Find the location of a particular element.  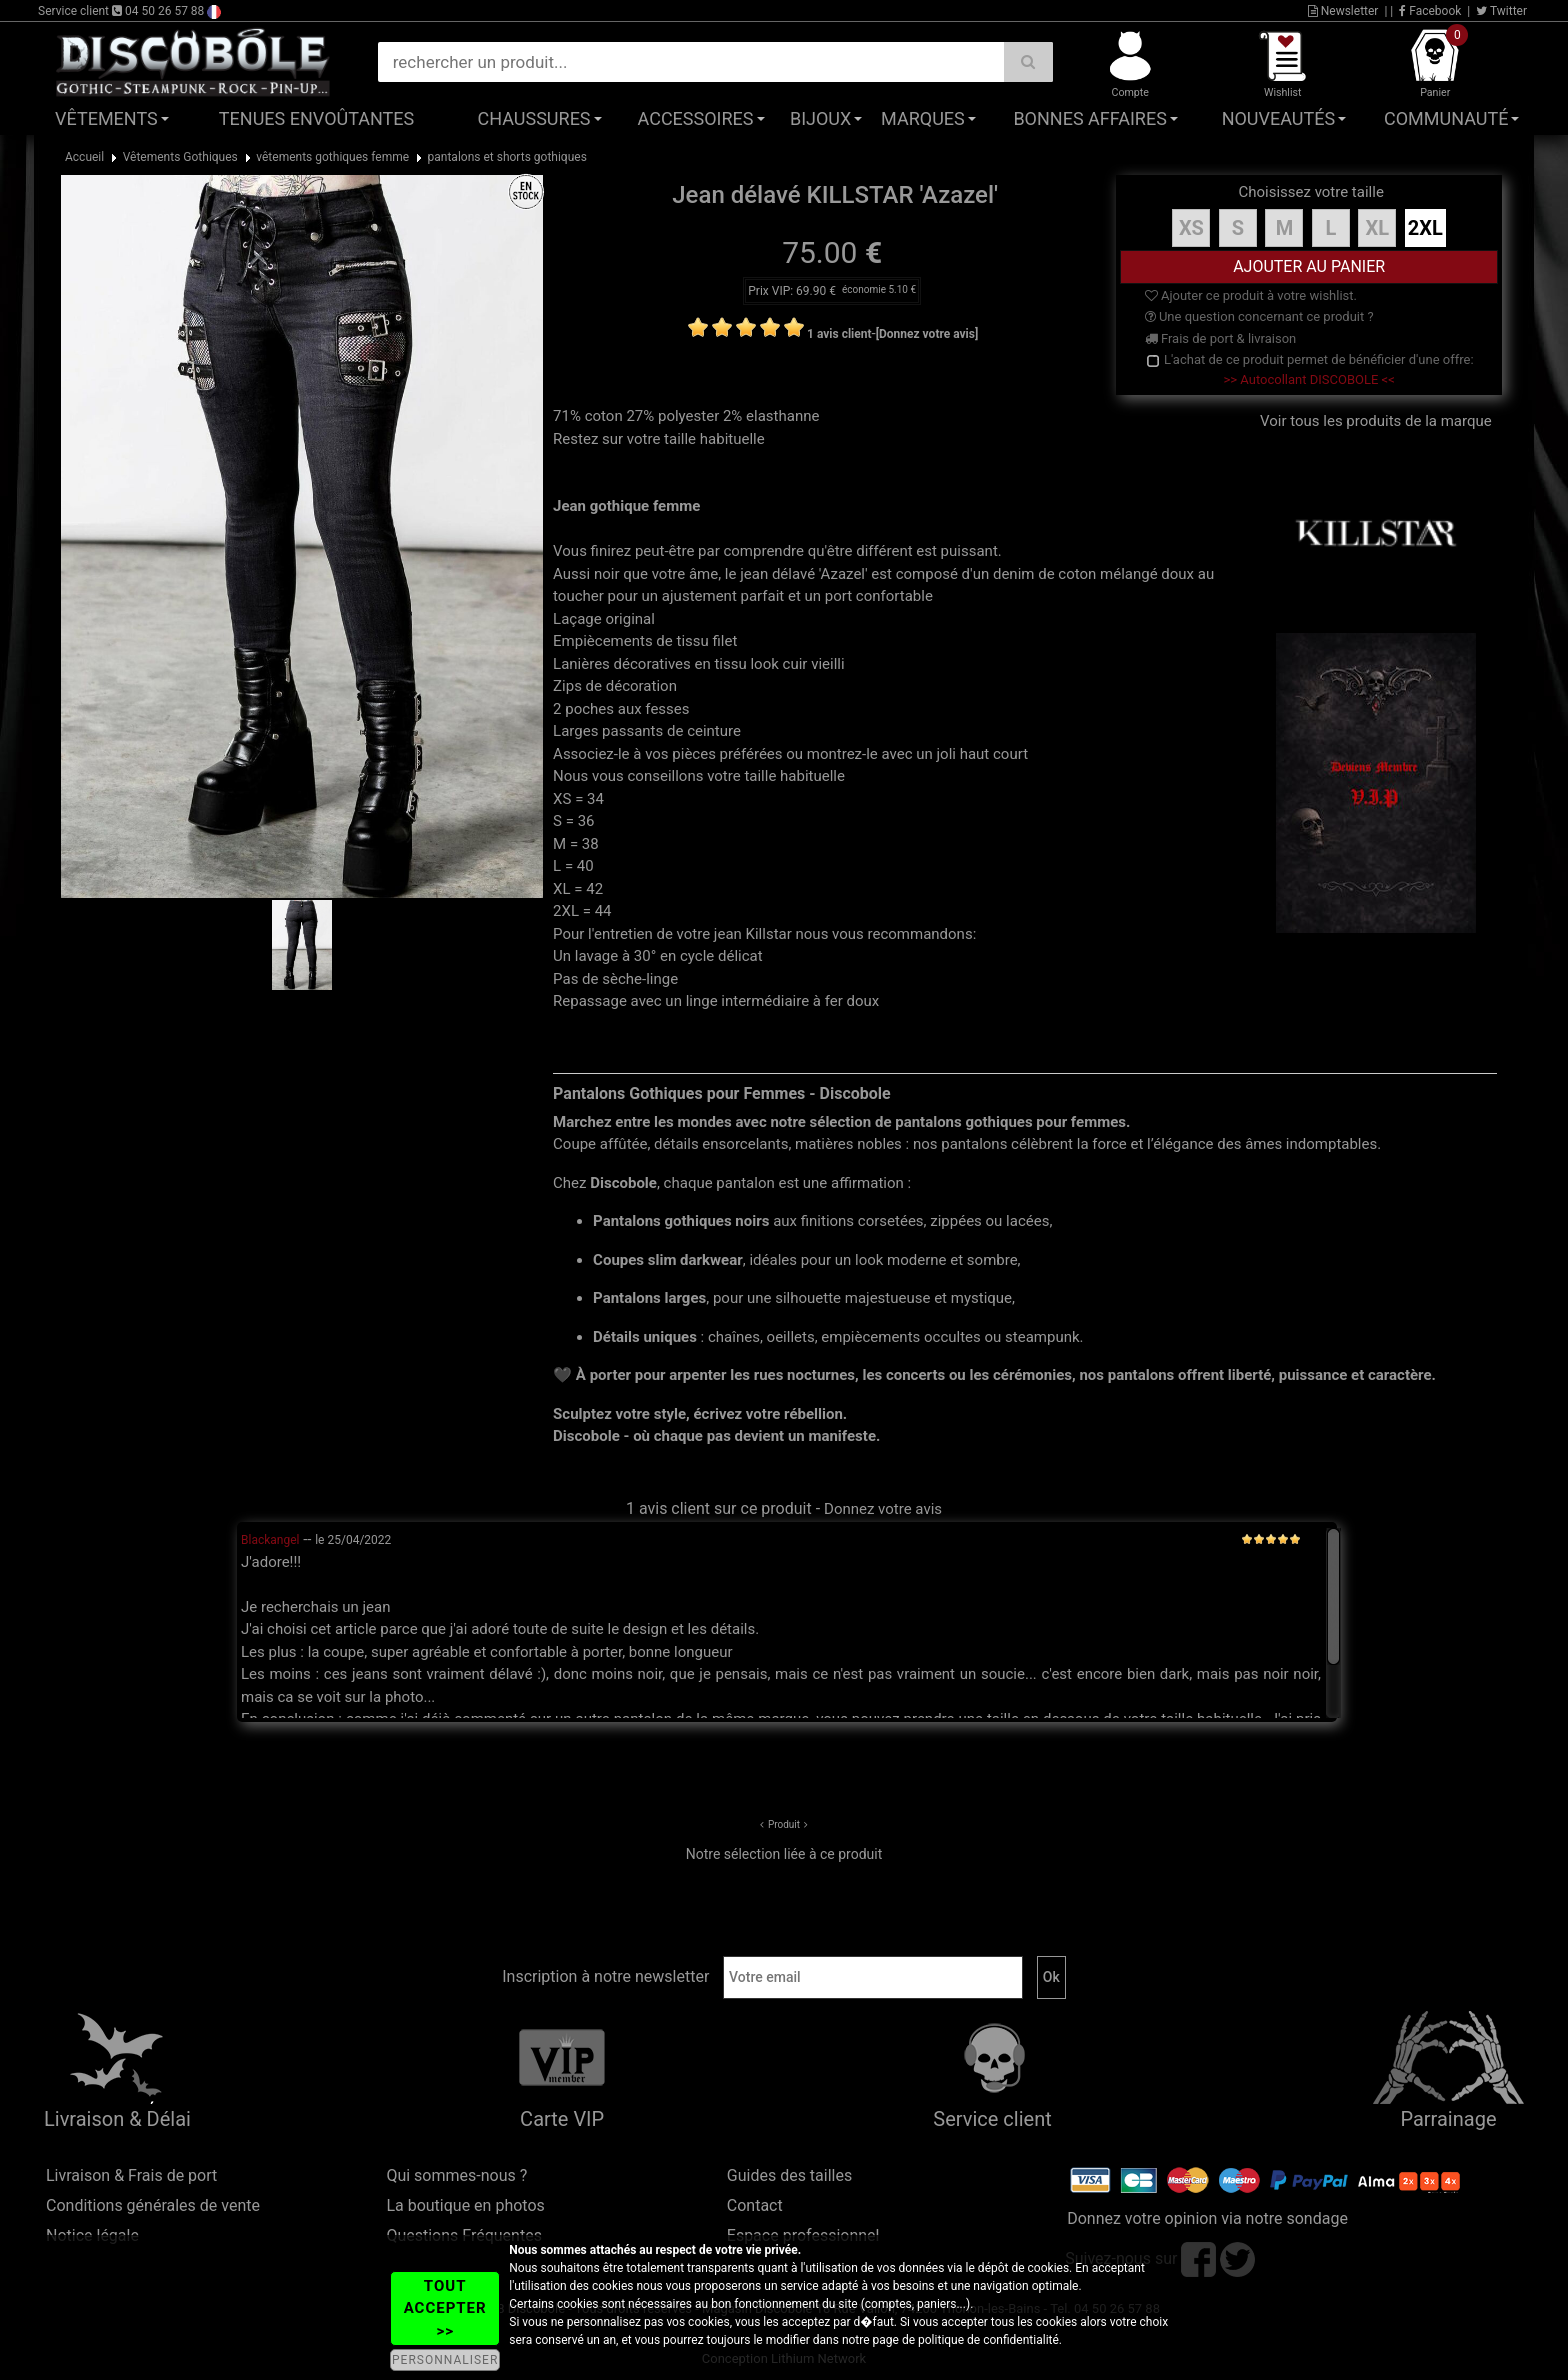

Contact is located at coordinates (755, 2205).